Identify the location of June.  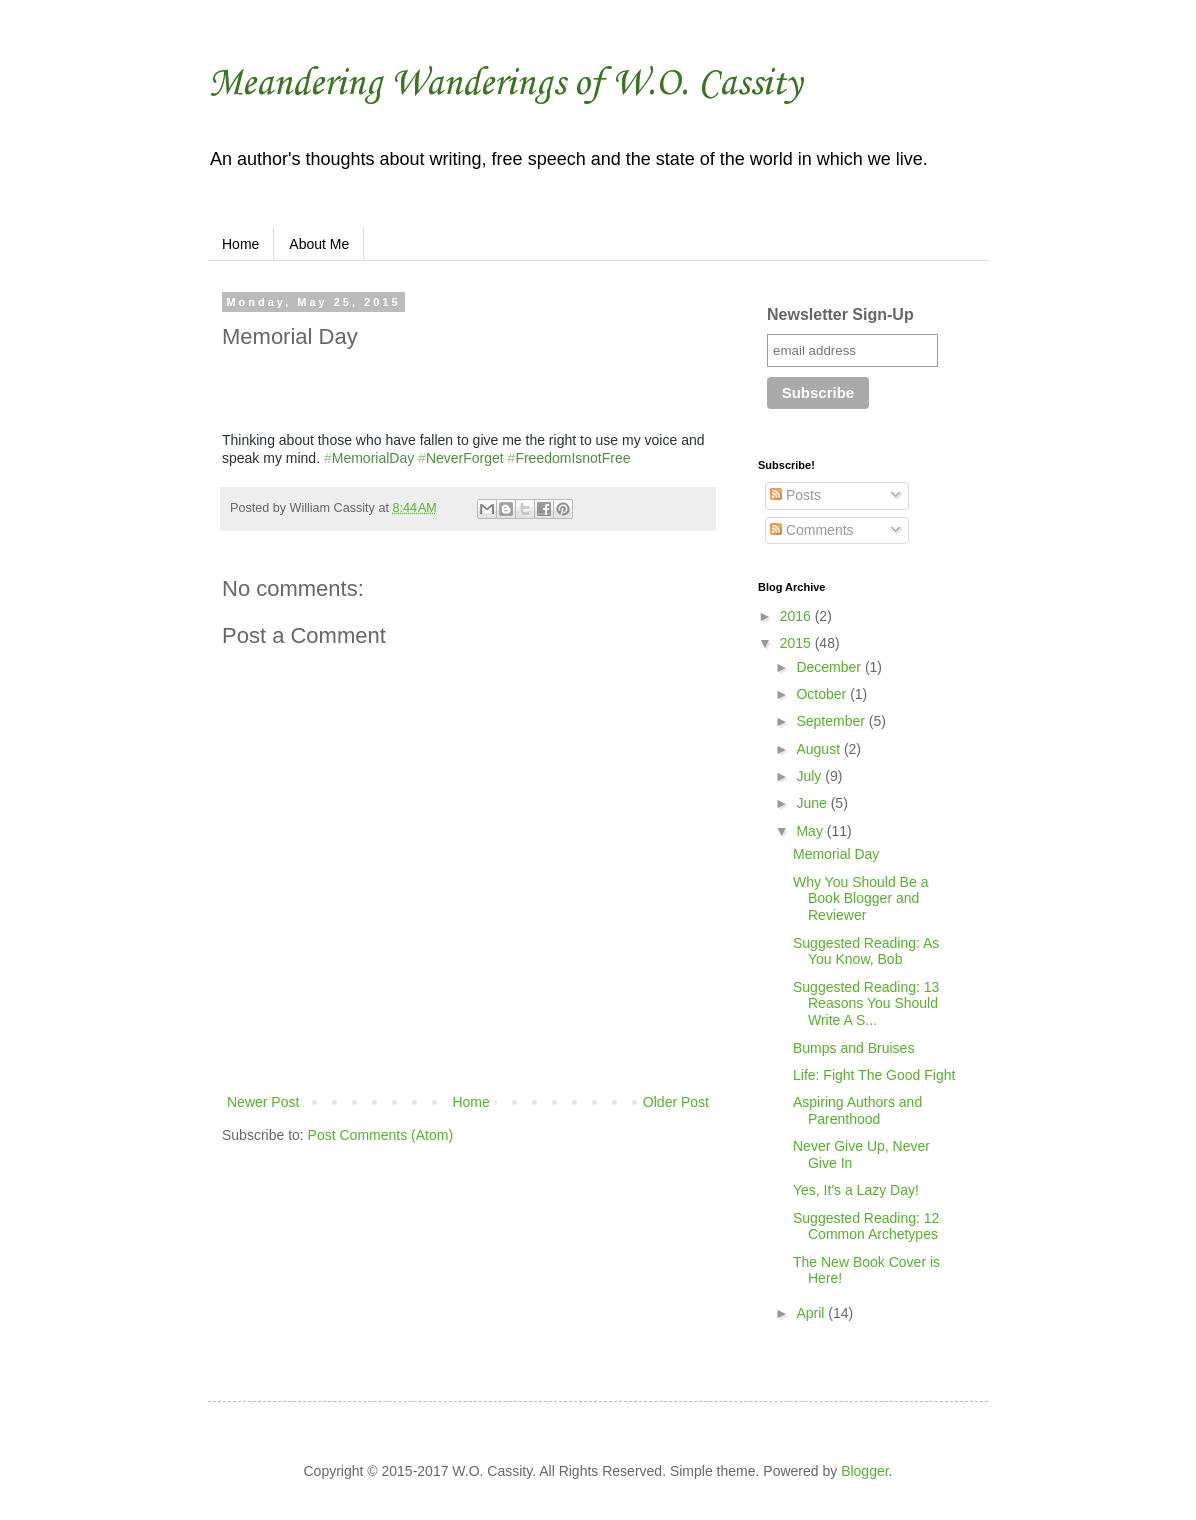
(813, 803).